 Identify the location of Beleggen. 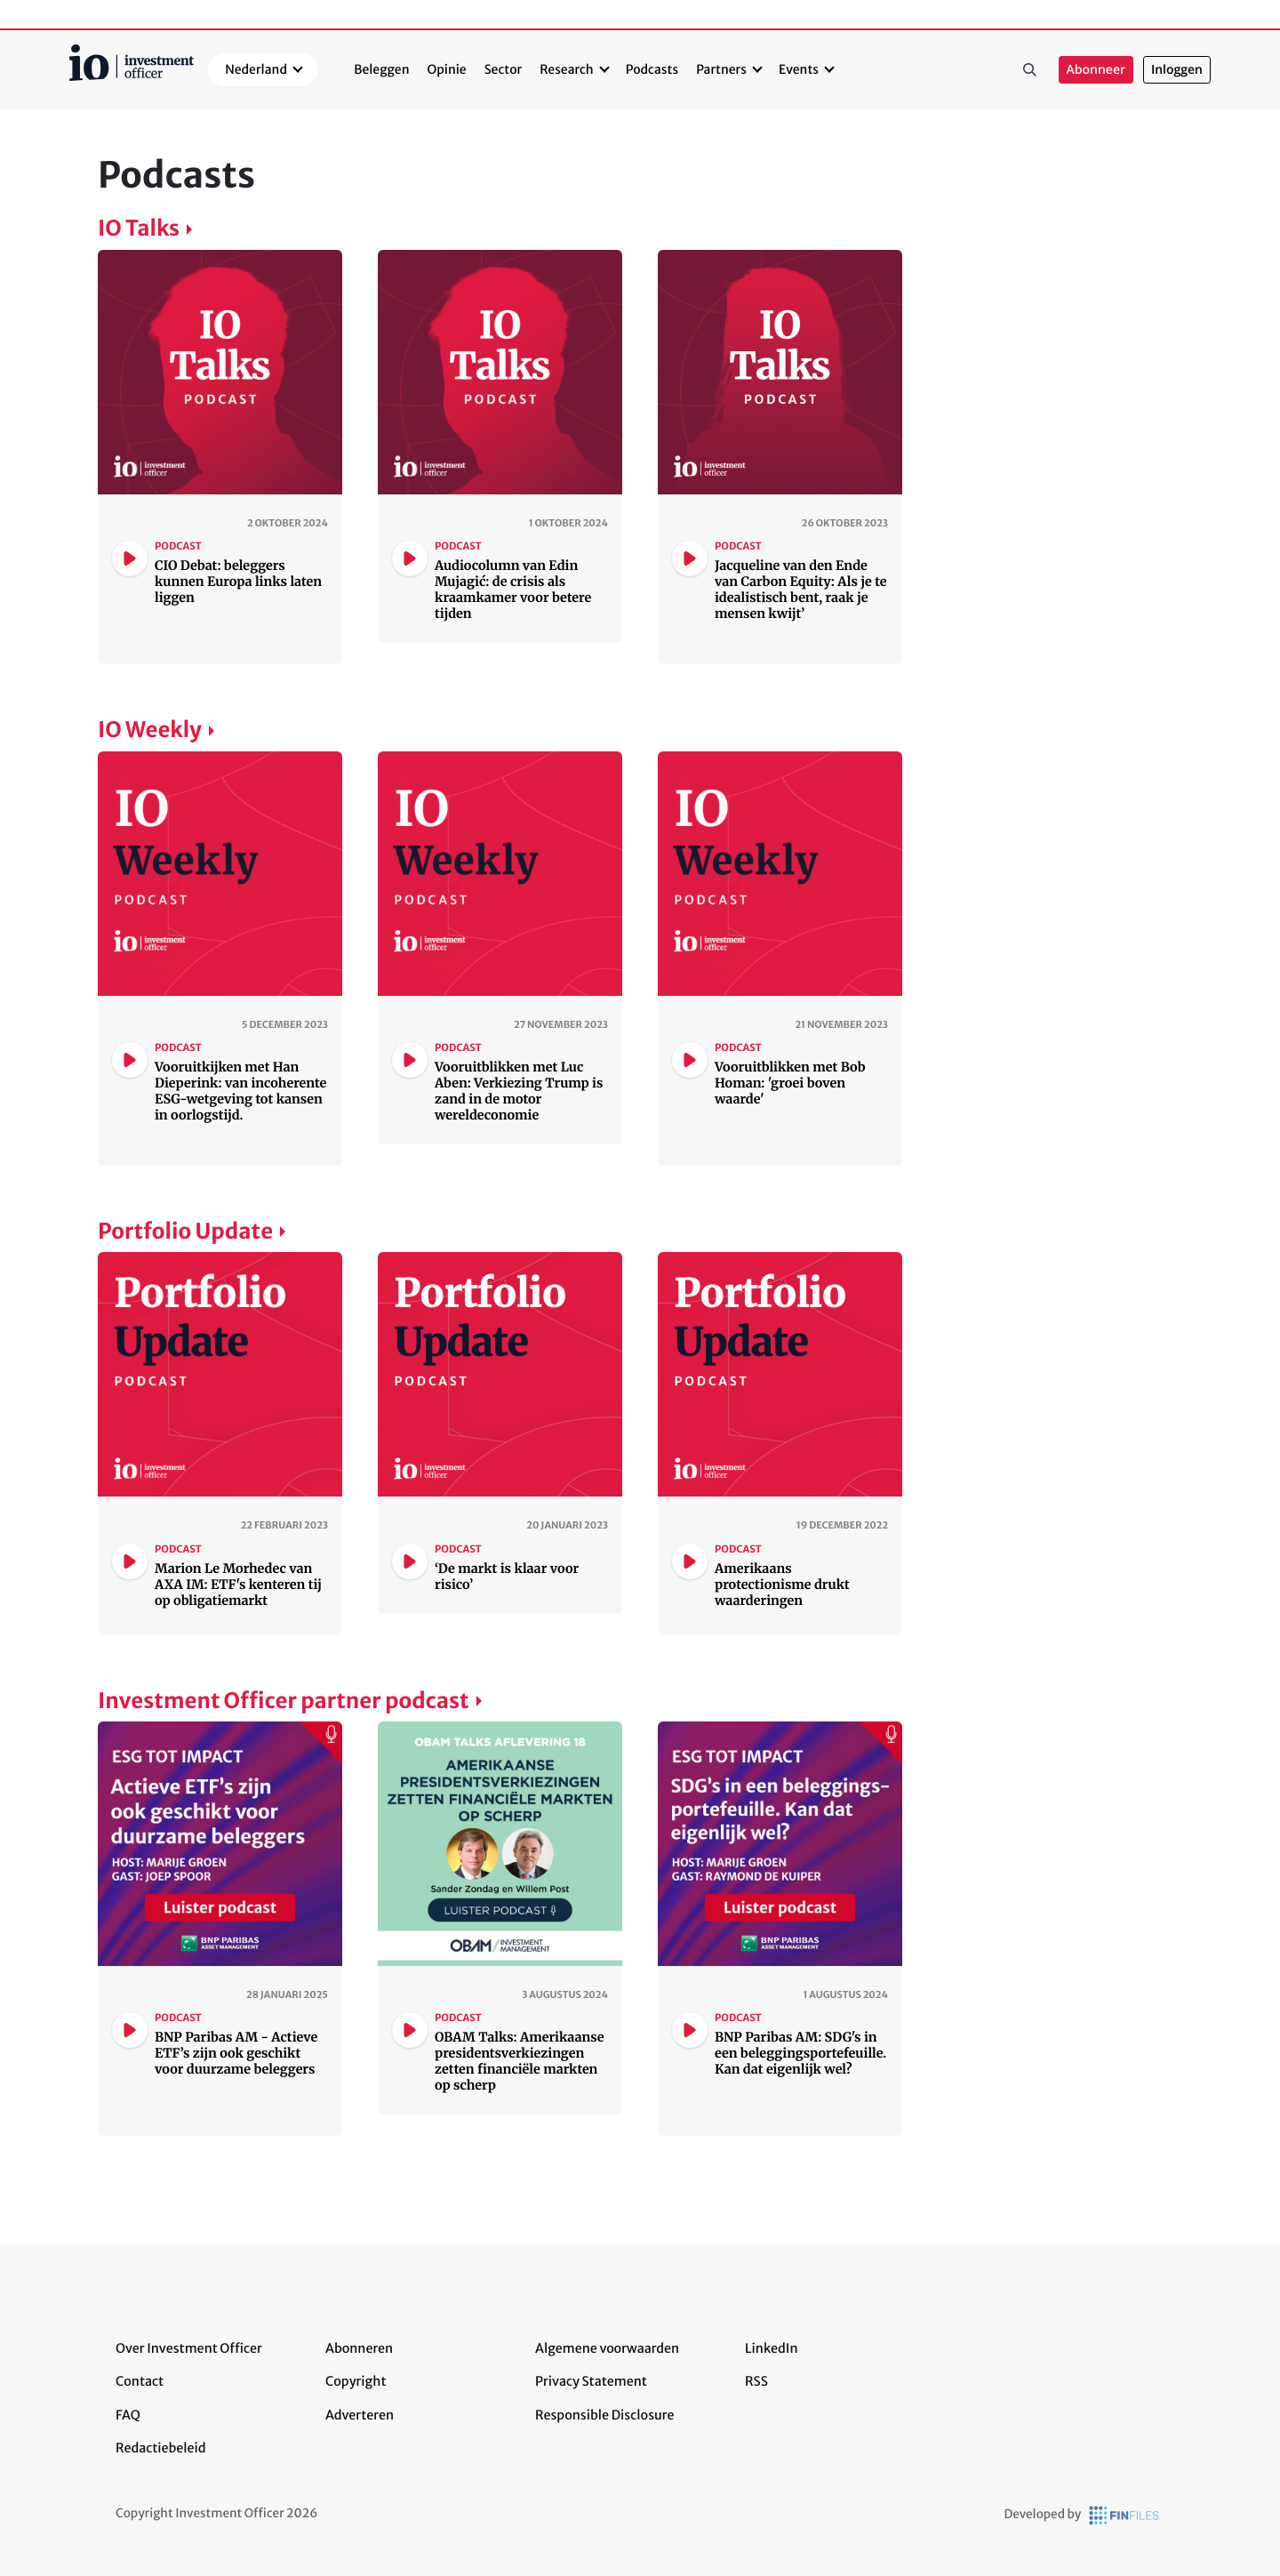
(381, 69).